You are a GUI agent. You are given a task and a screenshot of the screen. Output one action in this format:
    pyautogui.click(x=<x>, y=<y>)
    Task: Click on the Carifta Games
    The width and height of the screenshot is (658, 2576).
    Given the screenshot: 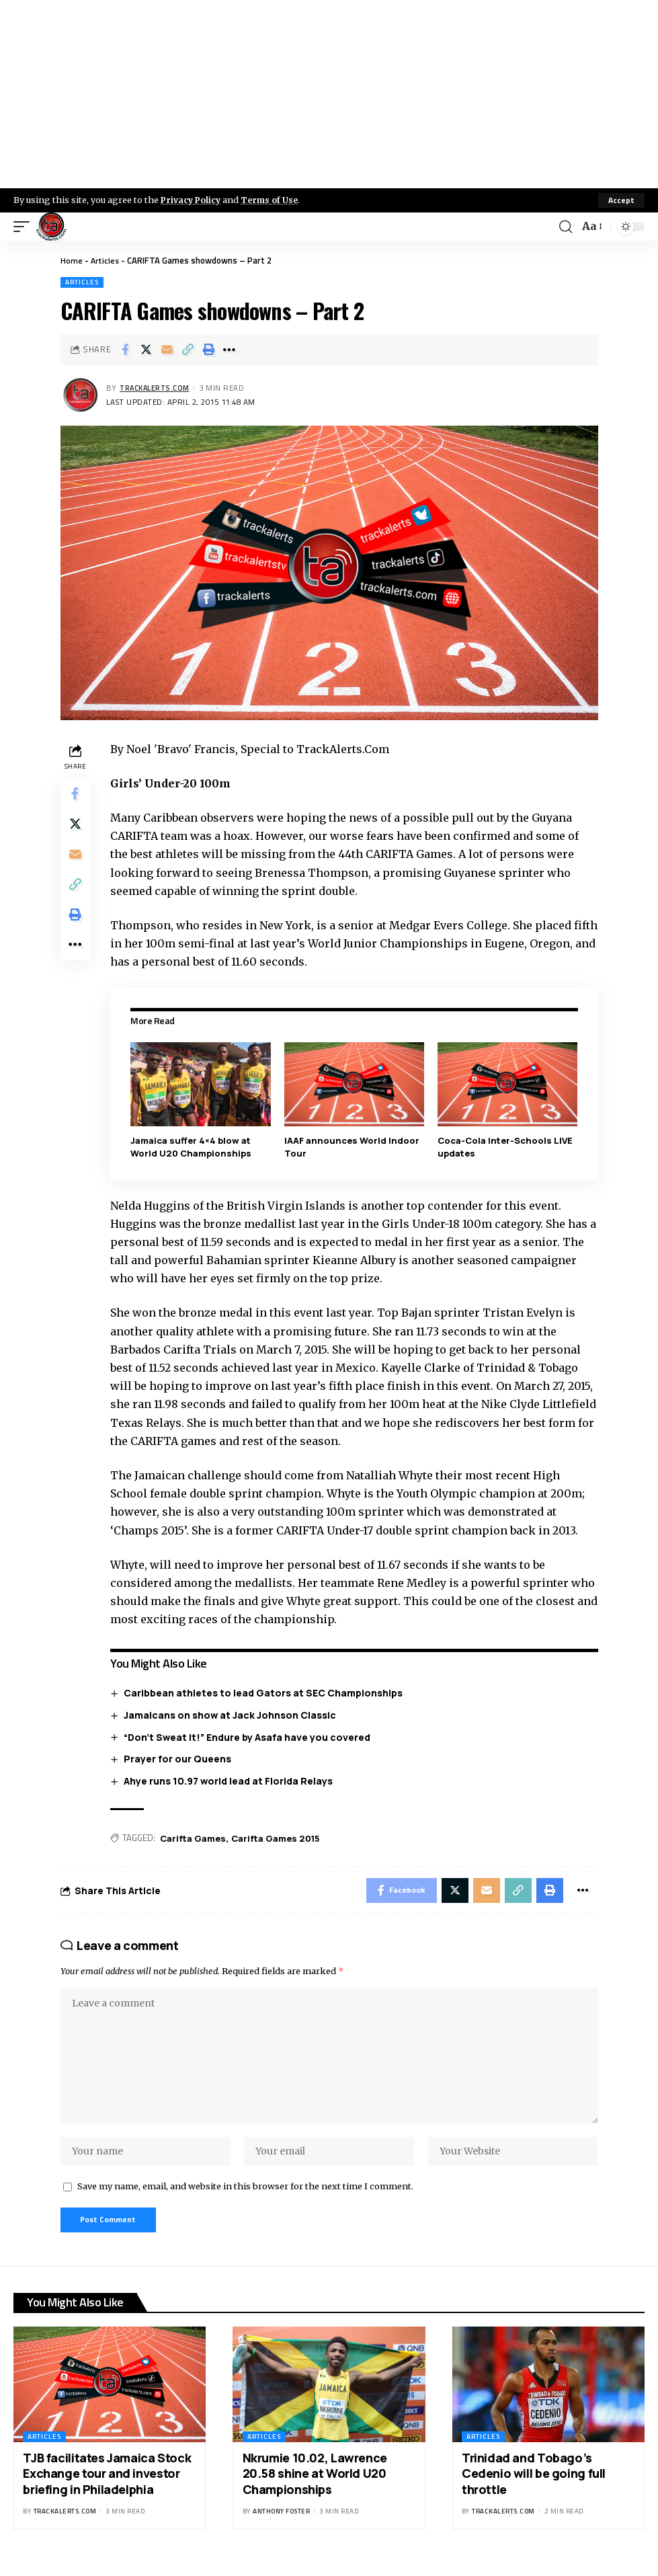 What is the action you would take?
    pyautogui.click(x=196, y=1838)
    